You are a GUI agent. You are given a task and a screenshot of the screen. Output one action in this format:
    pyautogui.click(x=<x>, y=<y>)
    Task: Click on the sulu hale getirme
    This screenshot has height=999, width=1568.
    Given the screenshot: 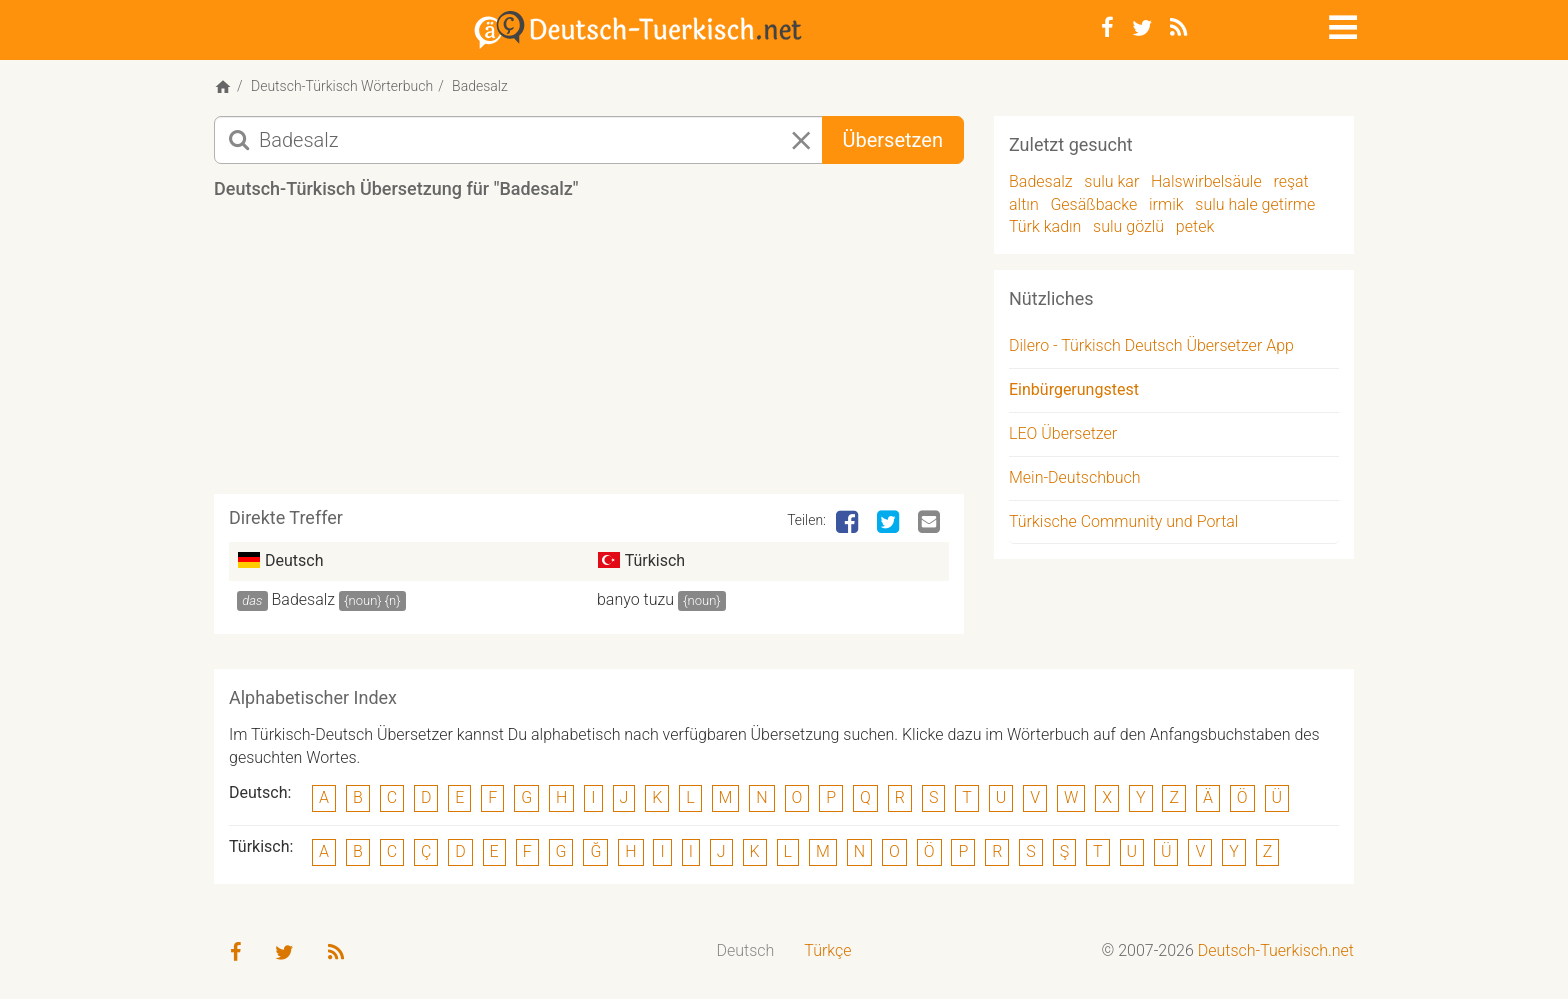 What is the action you would take?
    pyautogui.click(x=1255, y=204)
    